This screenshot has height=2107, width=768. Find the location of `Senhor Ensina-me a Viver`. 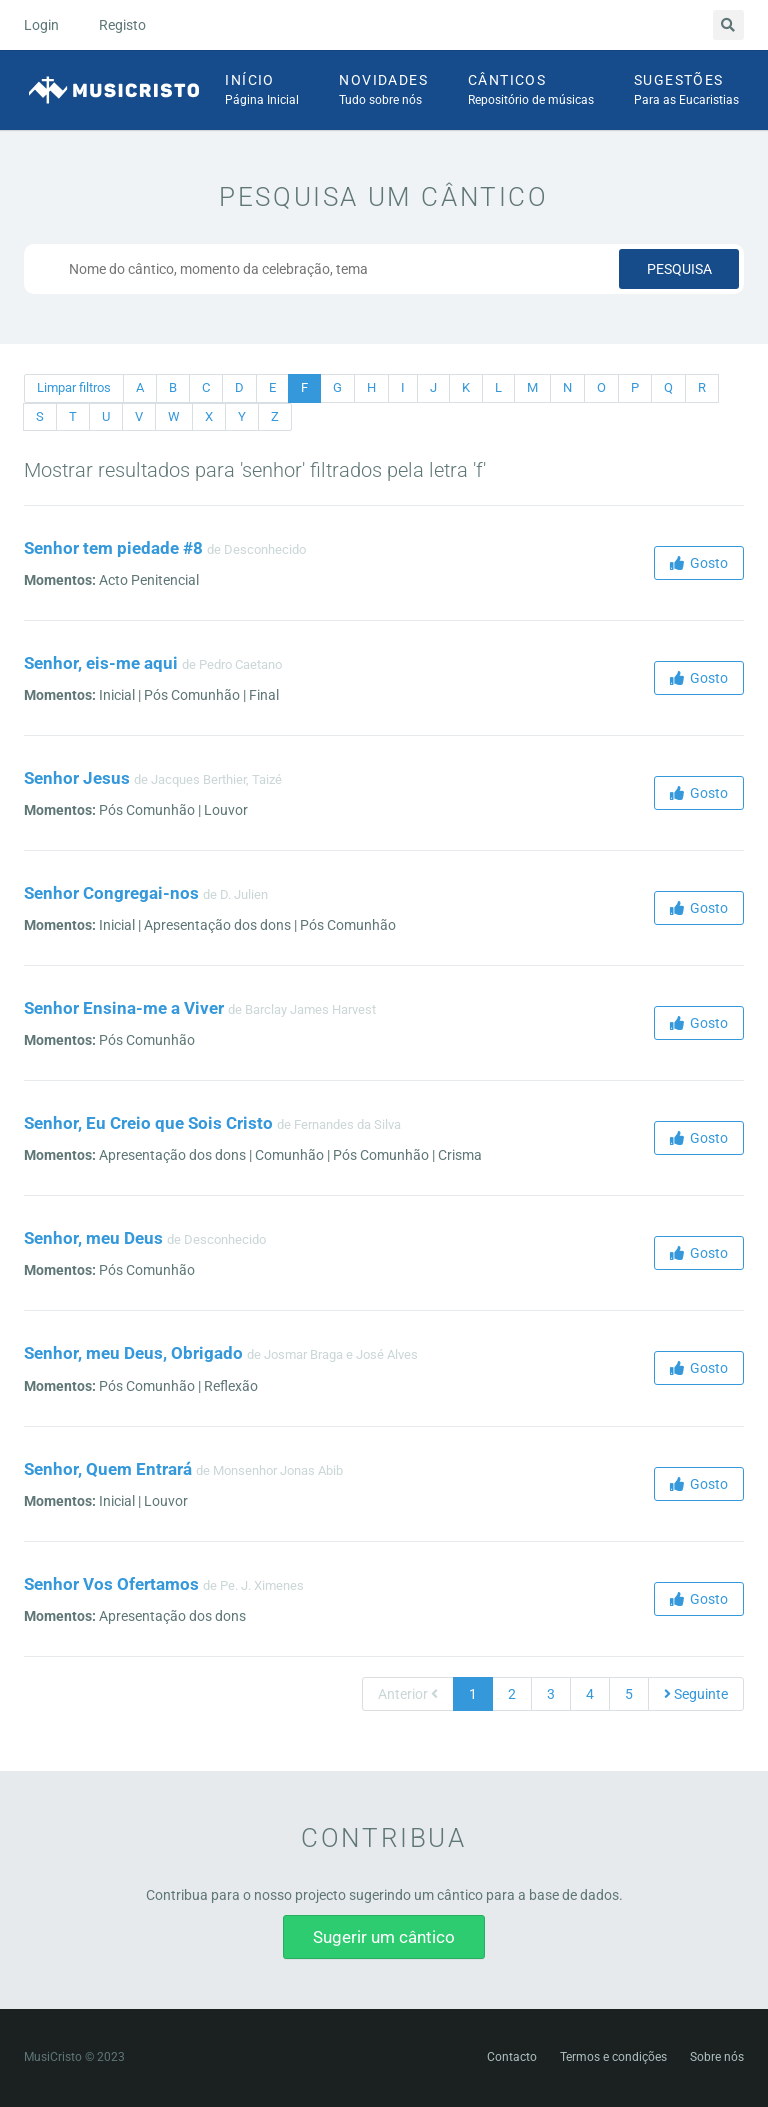

Senhor Ensina-me a Viver is located at coordinates (124, 1008).